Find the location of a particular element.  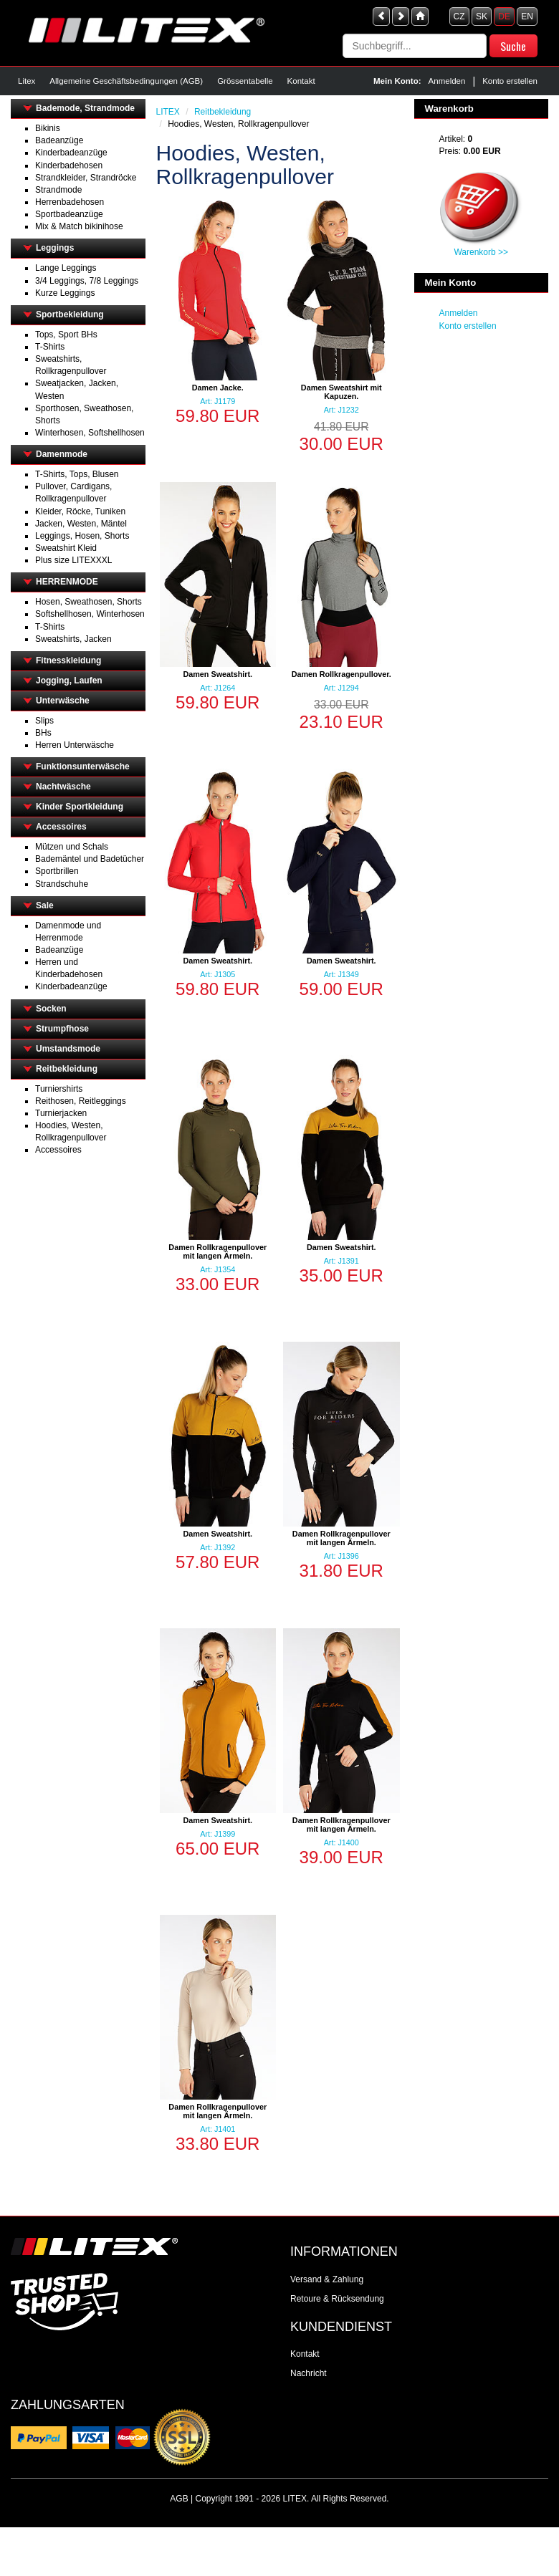

Strandkleider, Strandröcke is located at coordinates (85, 178).